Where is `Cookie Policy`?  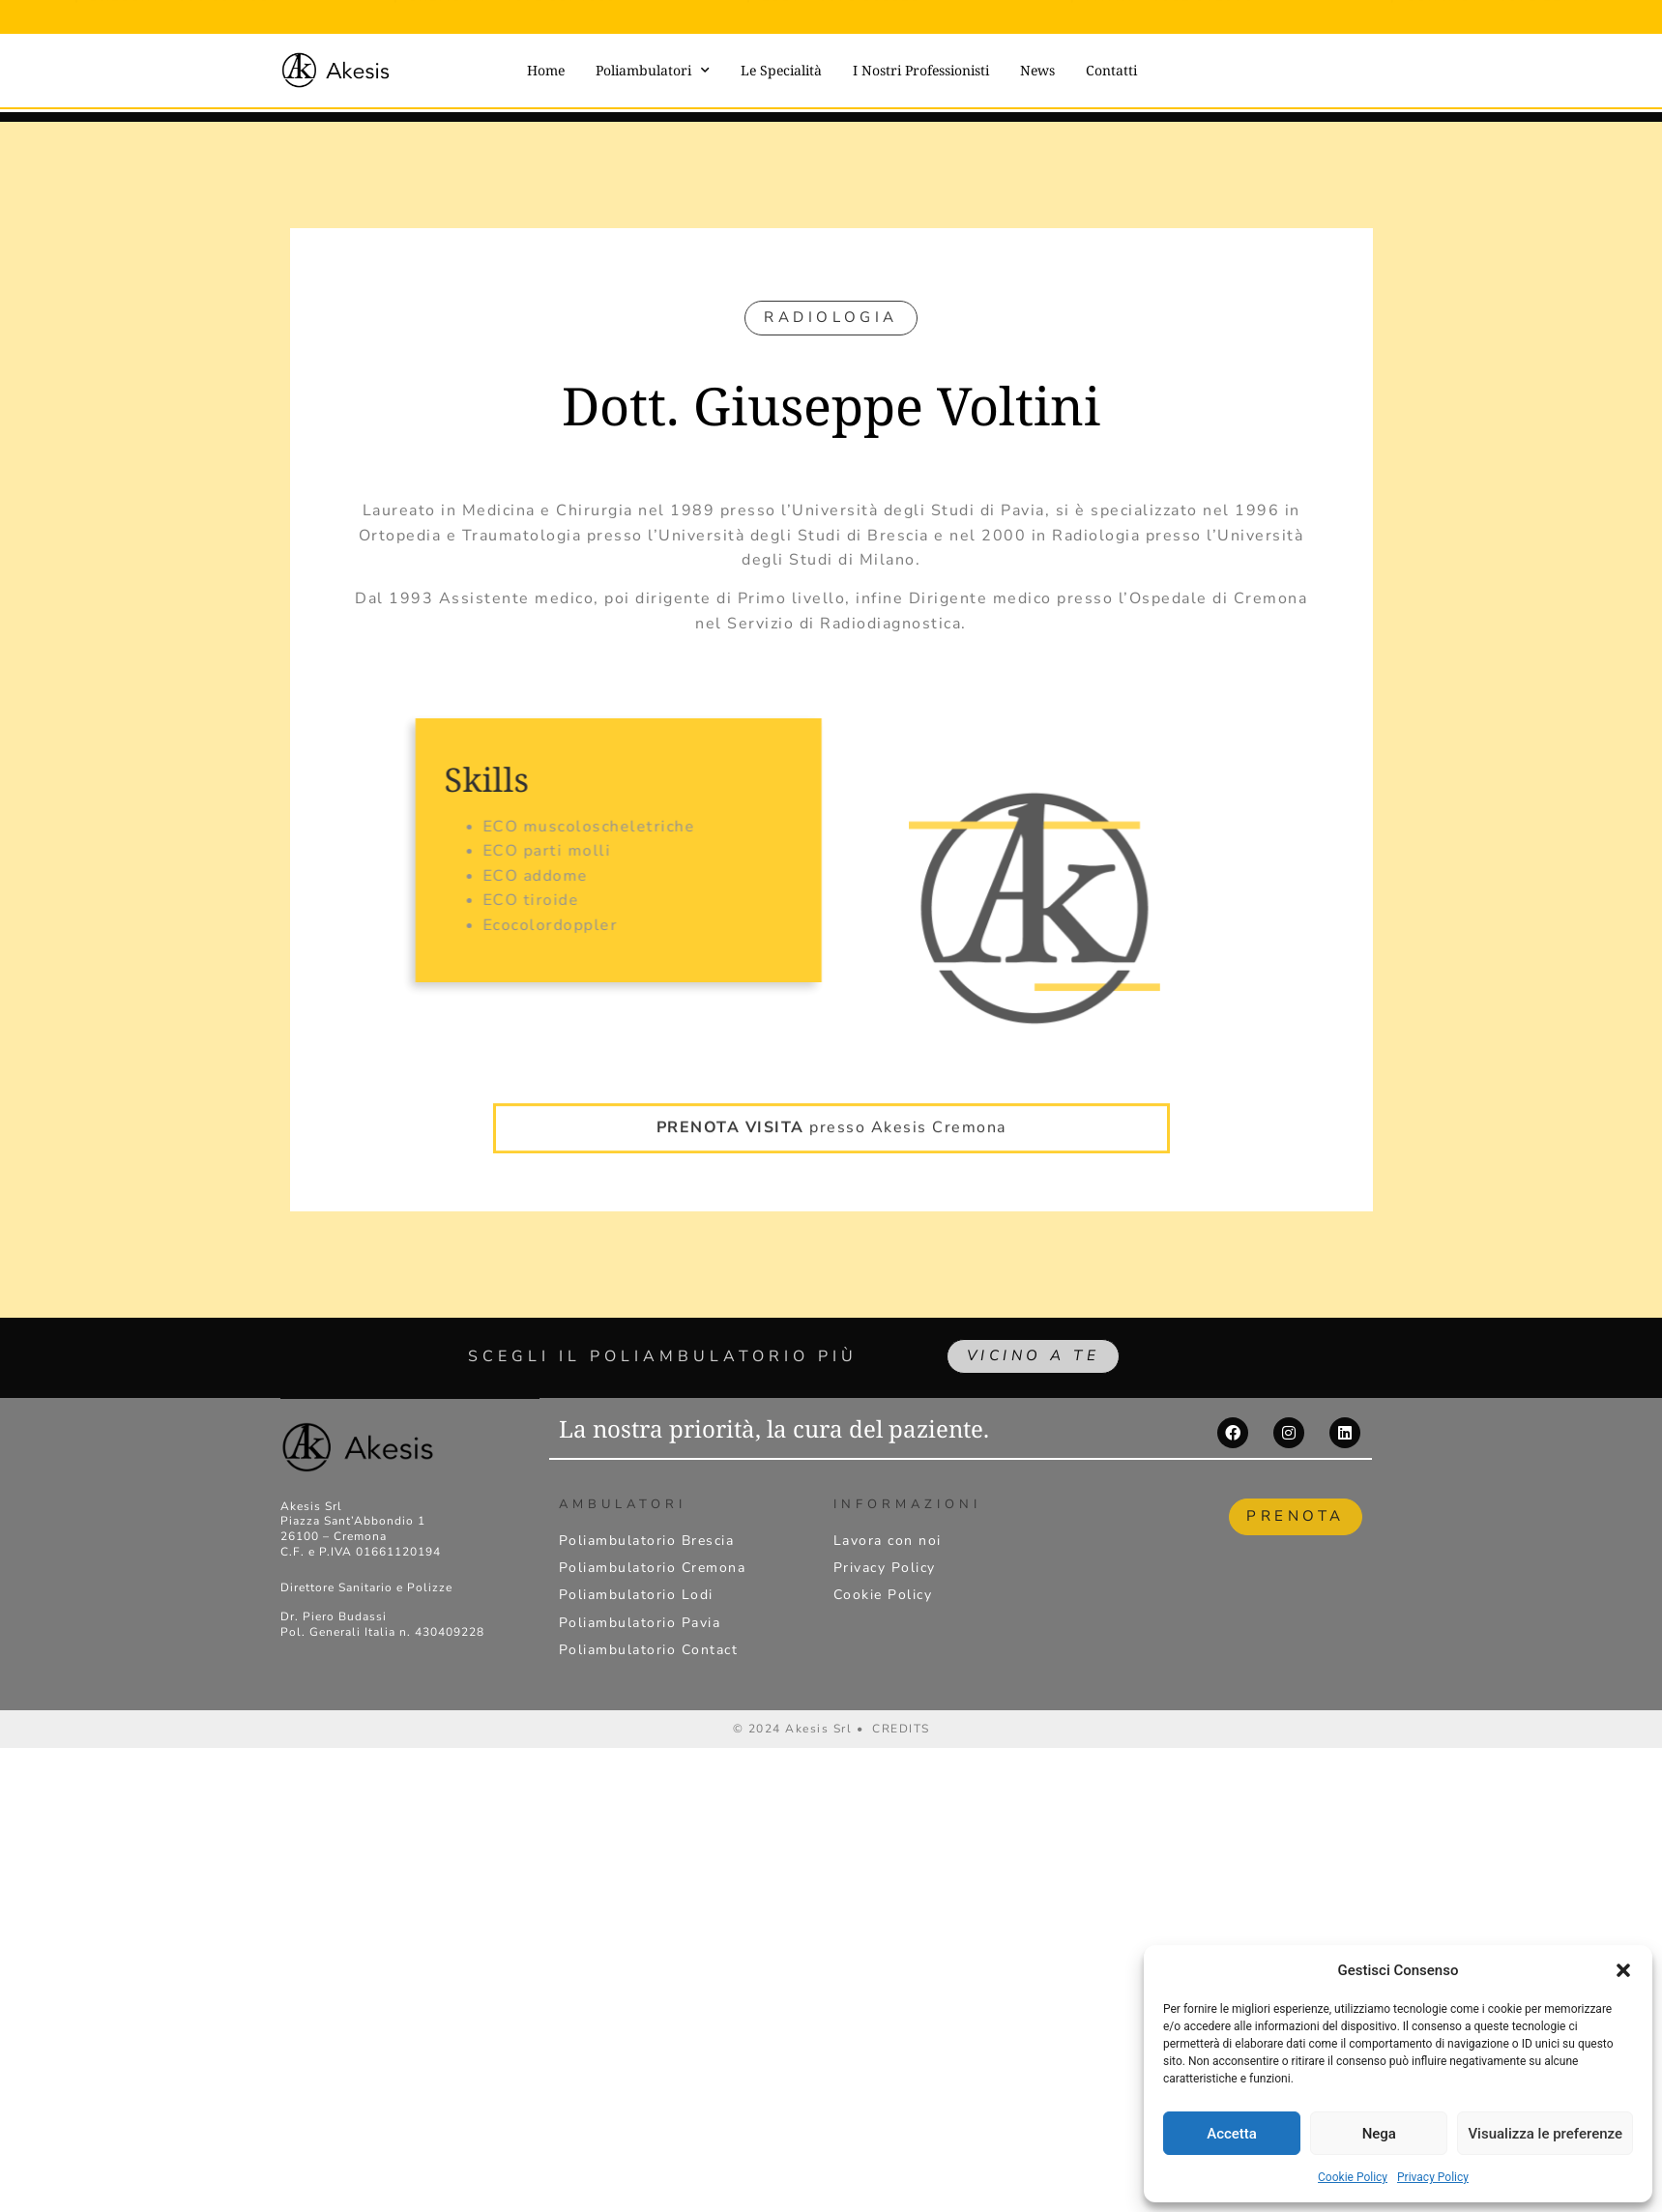 Cookie Policy is located at coordinates (1352, 2177).